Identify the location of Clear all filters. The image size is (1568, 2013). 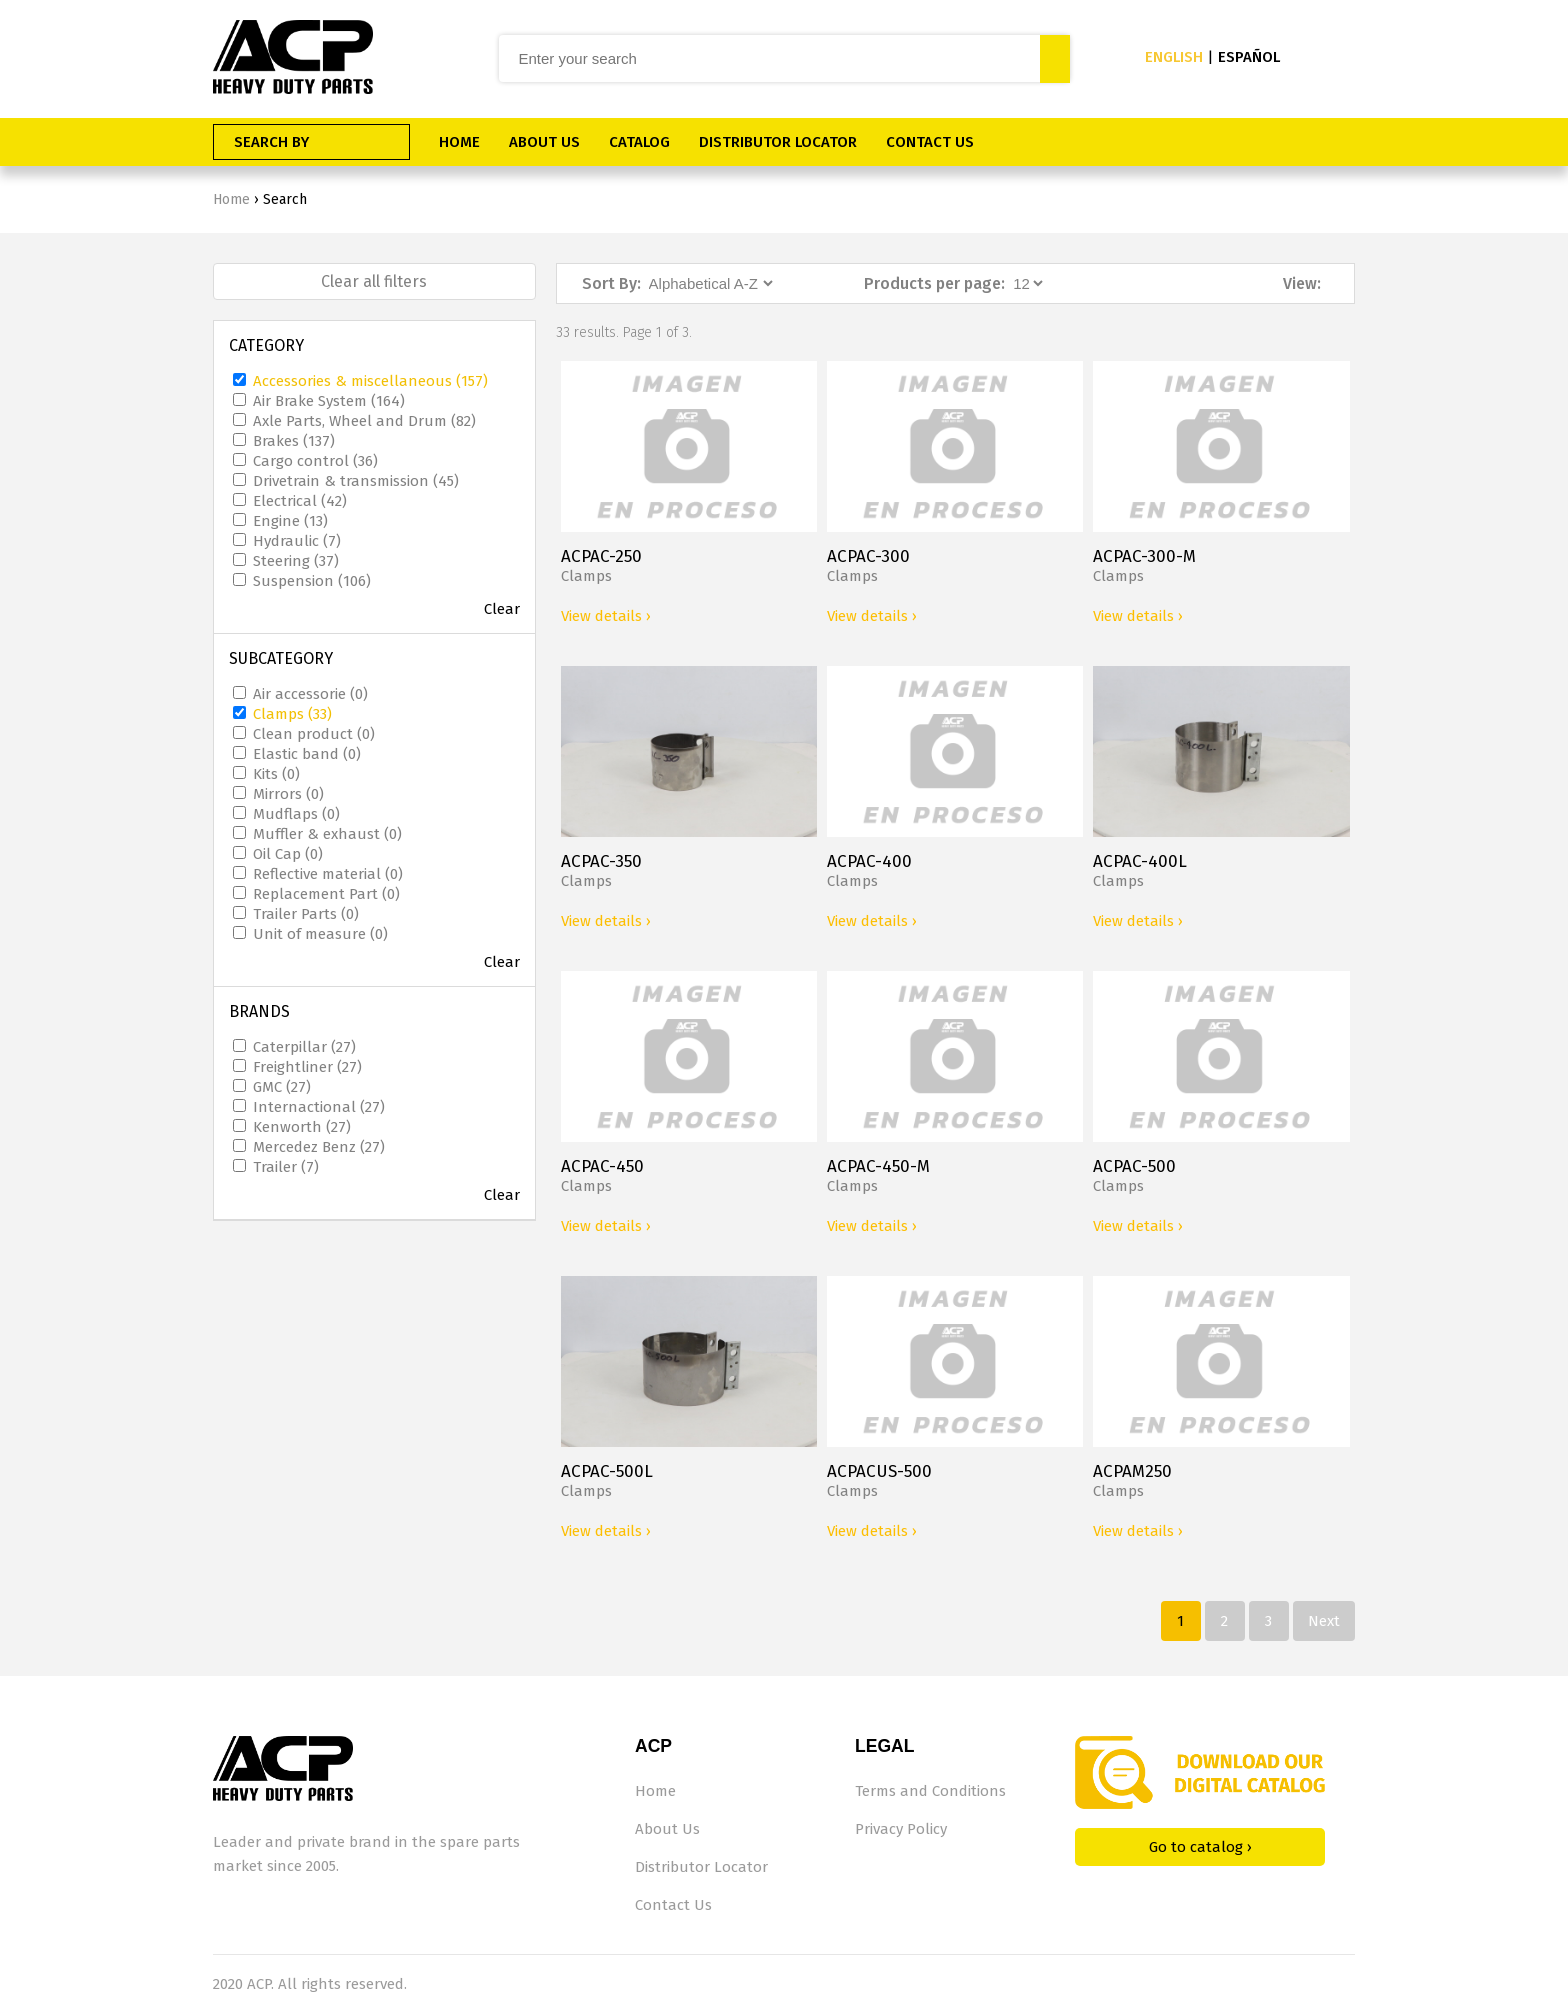
(374, 281).